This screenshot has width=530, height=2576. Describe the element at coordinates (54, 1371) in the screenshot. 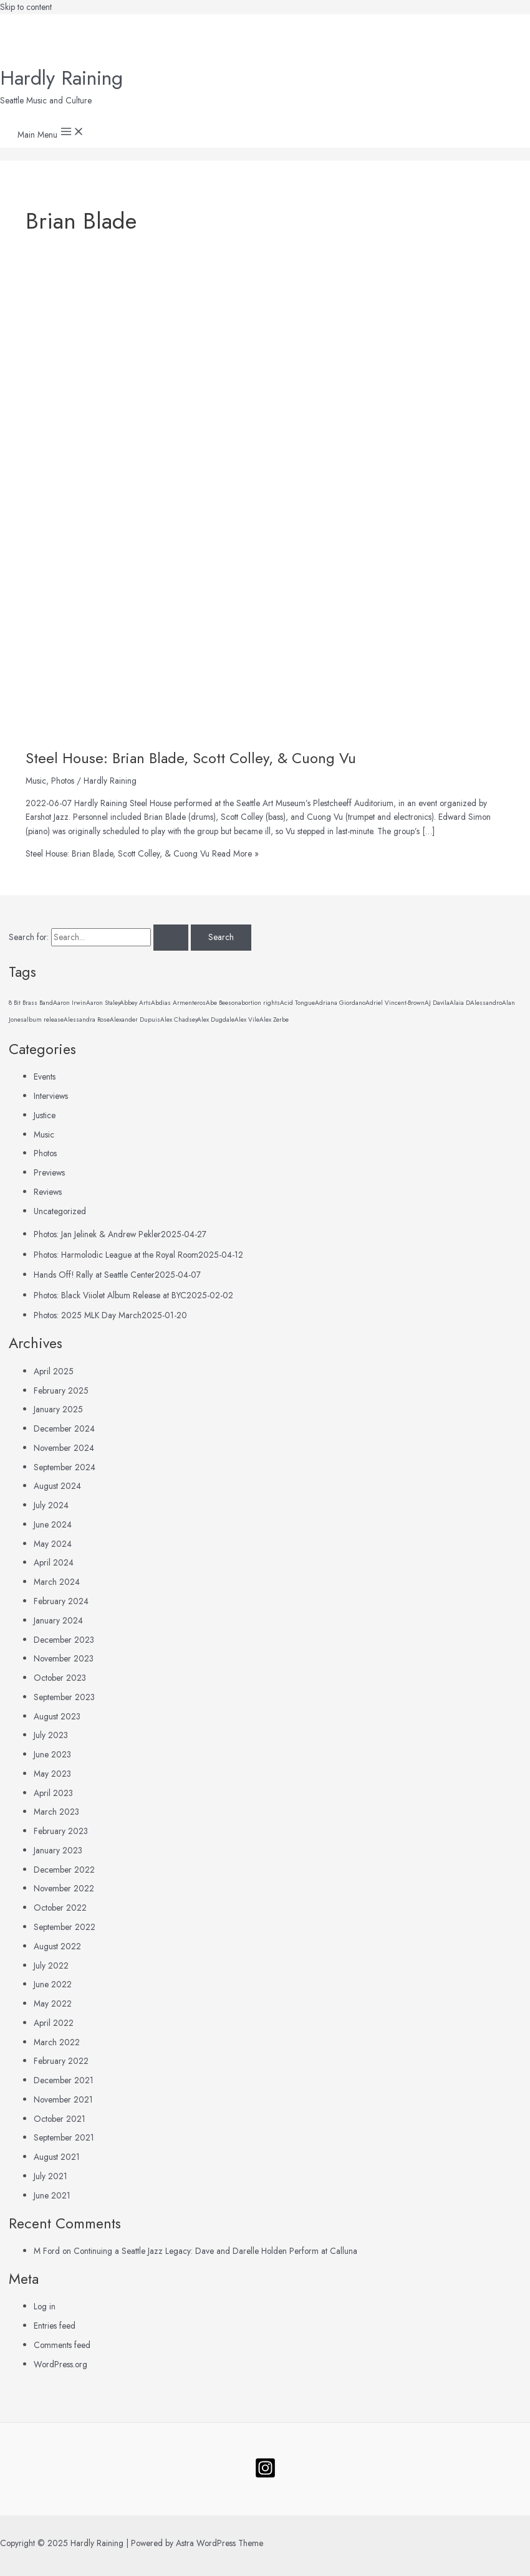

I see `April 2025` at that location.